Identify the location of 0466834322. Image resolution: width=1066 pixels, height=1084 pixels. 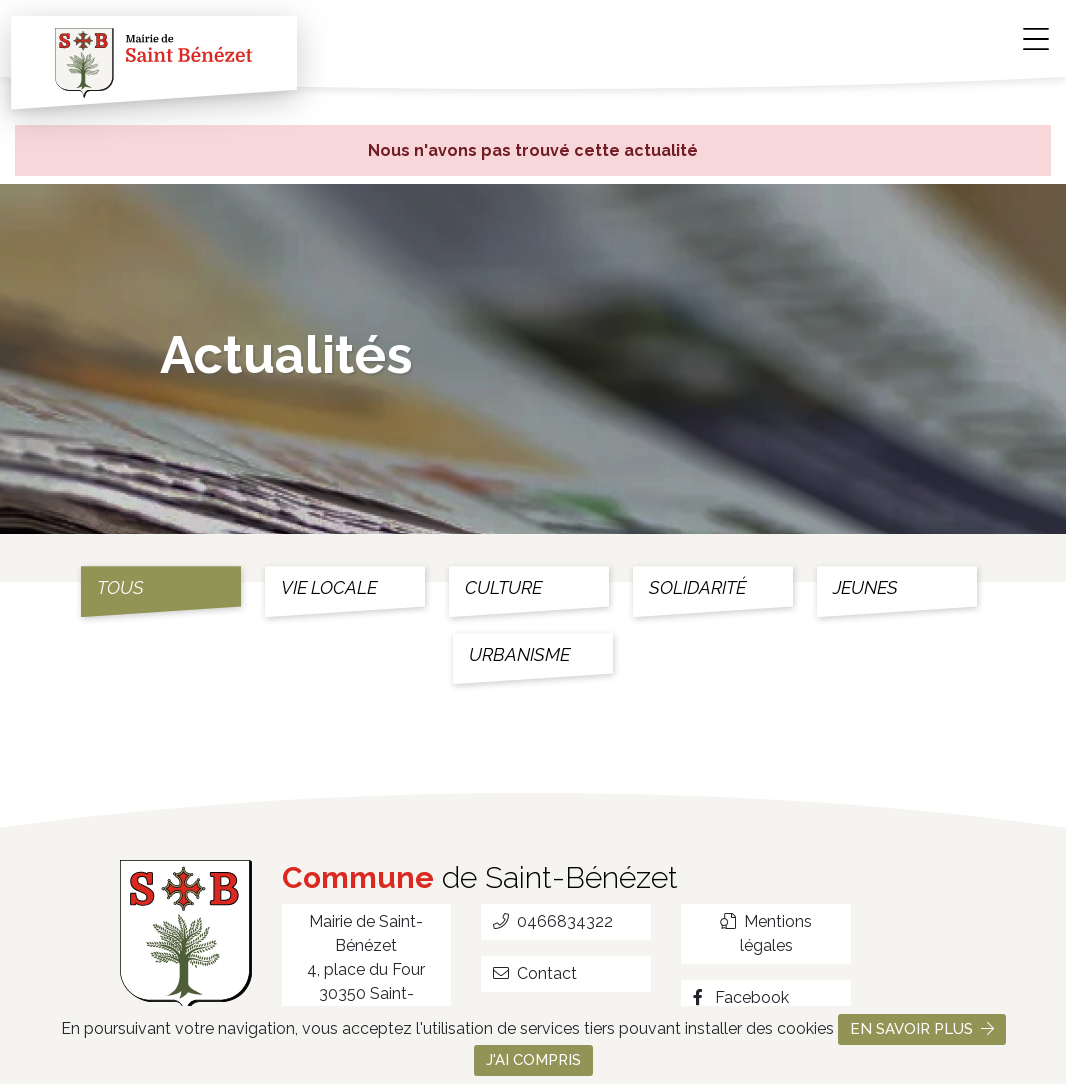
(553, 921).